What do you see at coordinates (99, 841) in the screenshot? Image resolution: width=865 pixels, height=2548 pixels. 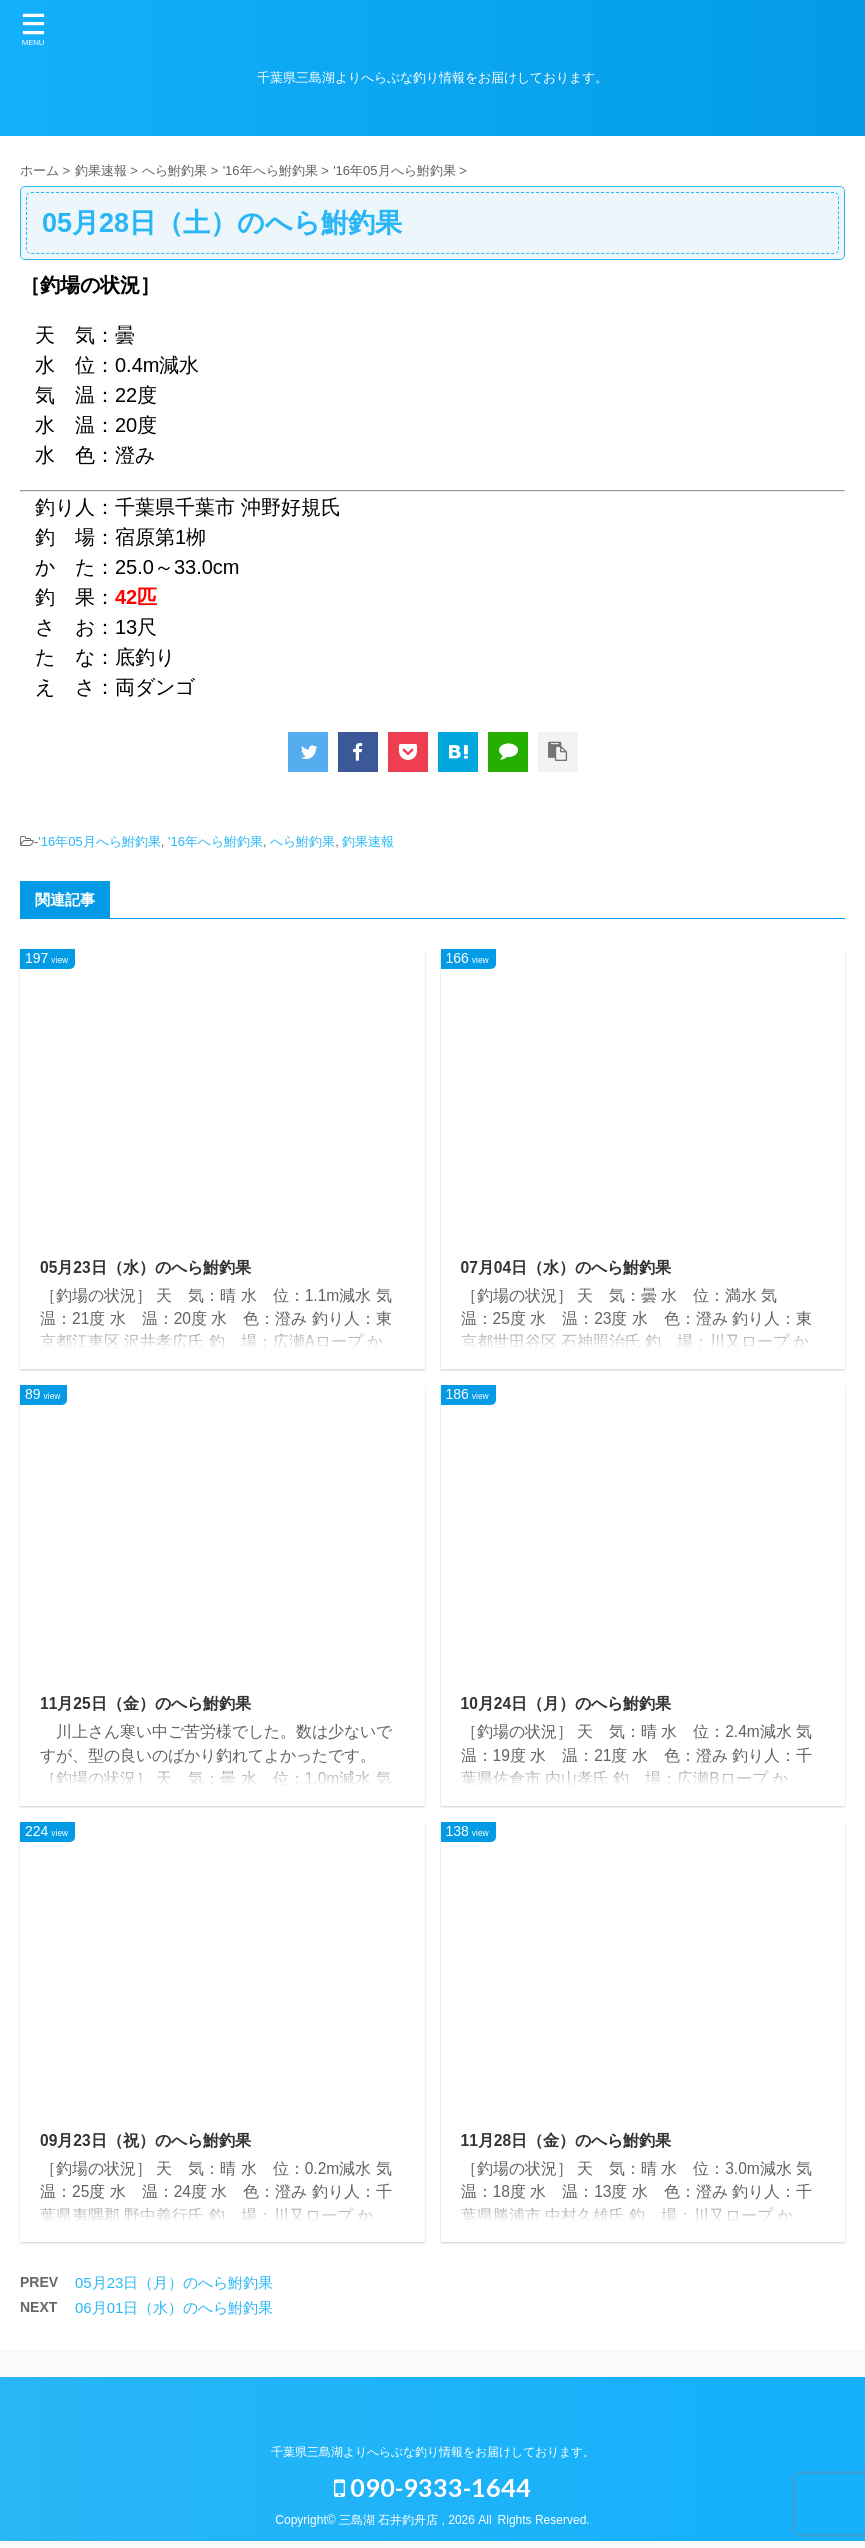 I see `'16年05月へら鮒釣果` at bounding box center [99, 841].